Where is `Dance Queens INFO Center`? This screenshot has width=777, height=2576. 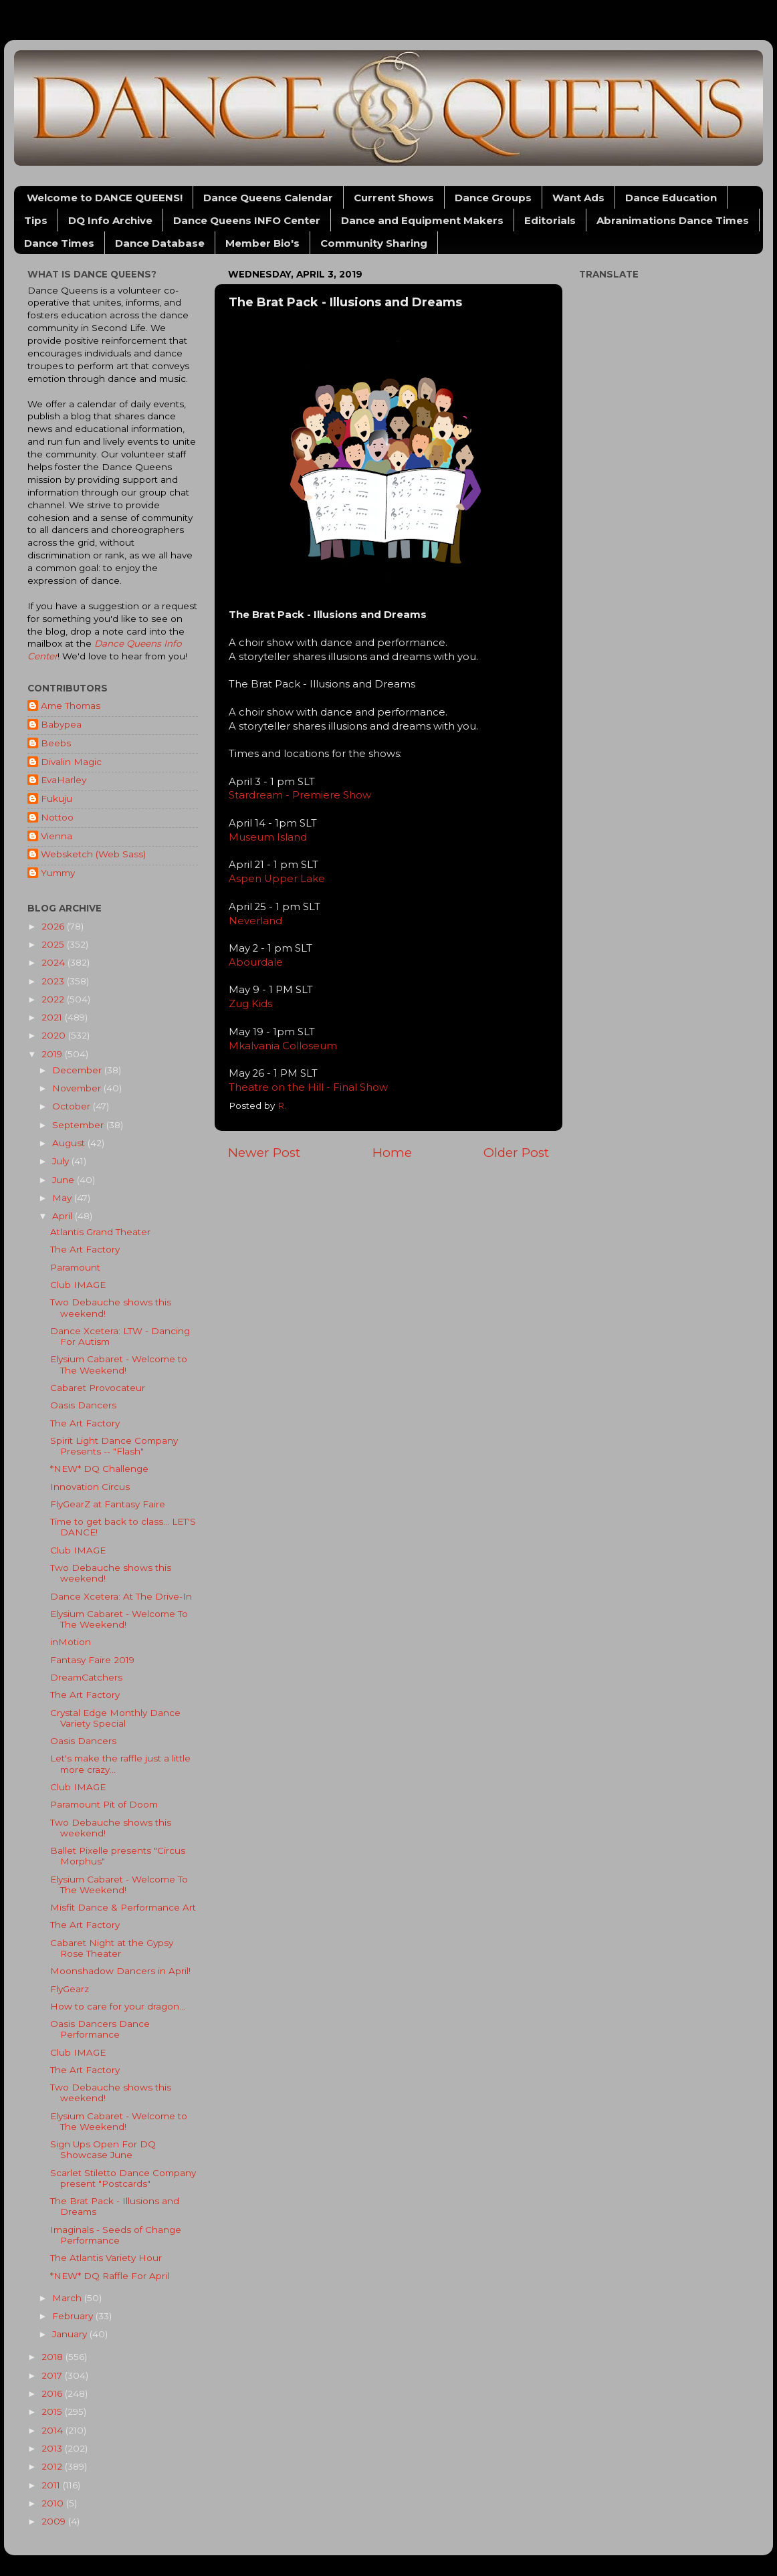 Dance Queens INFO Center is located at coordinates (246, 220).